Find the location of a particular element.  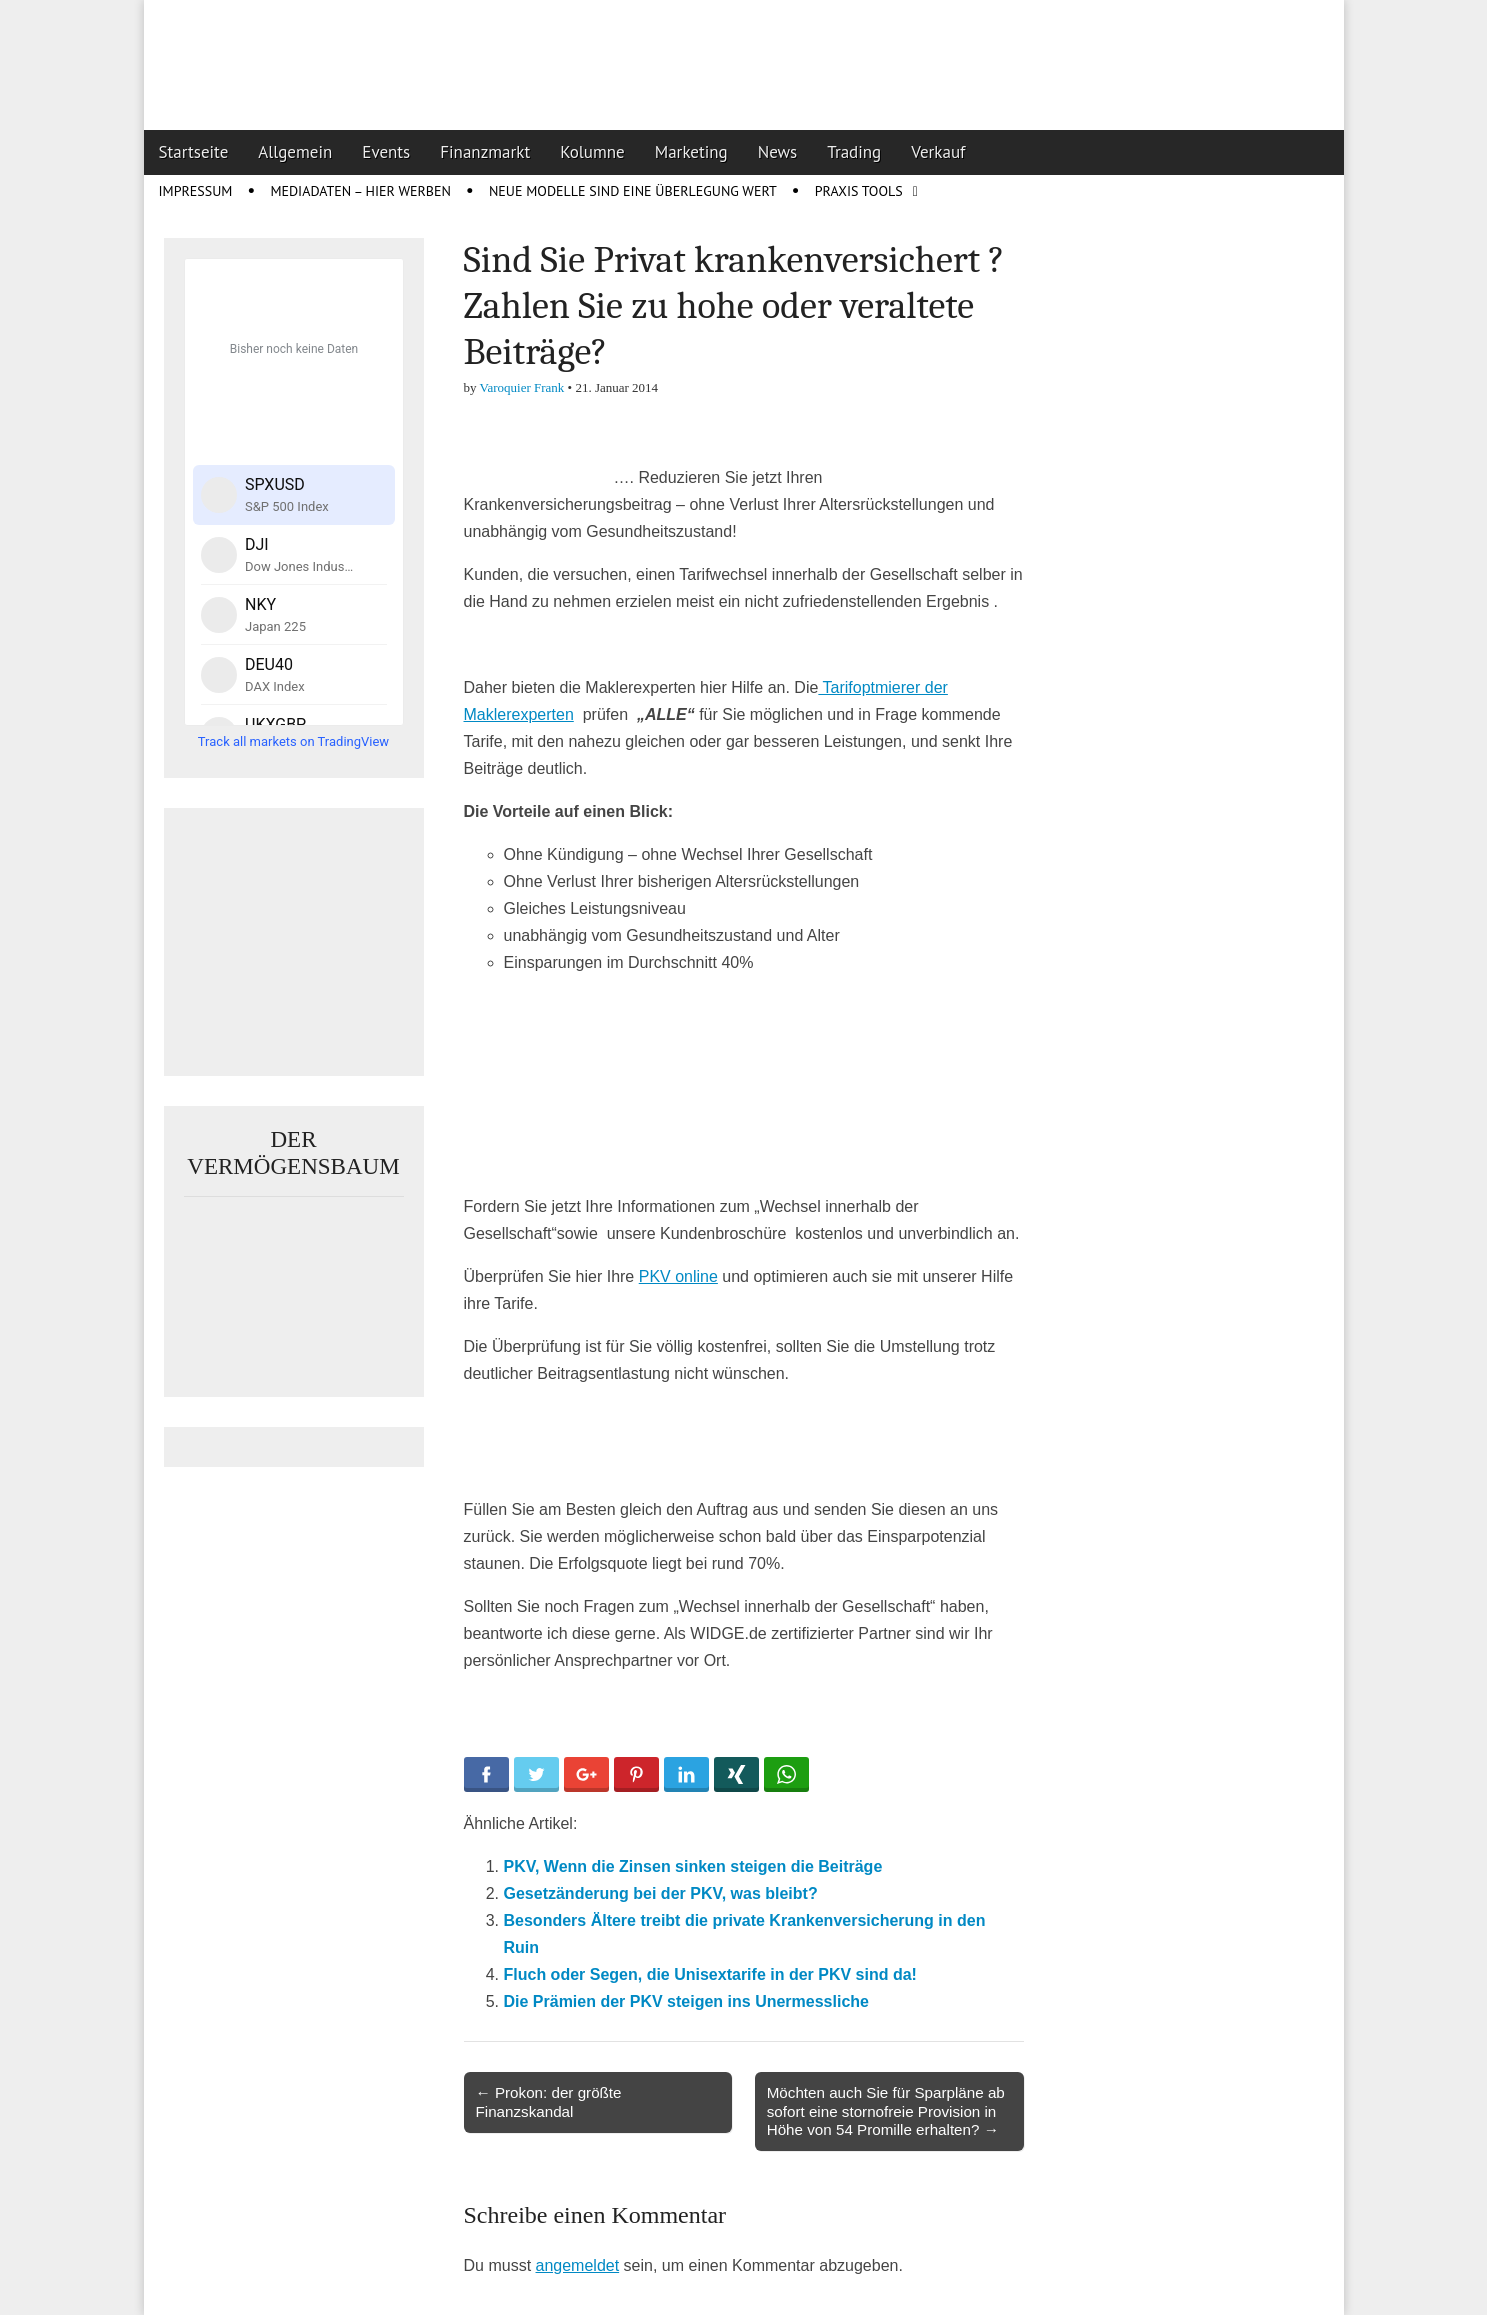

PKV online is located at coordinates (678, 1276).